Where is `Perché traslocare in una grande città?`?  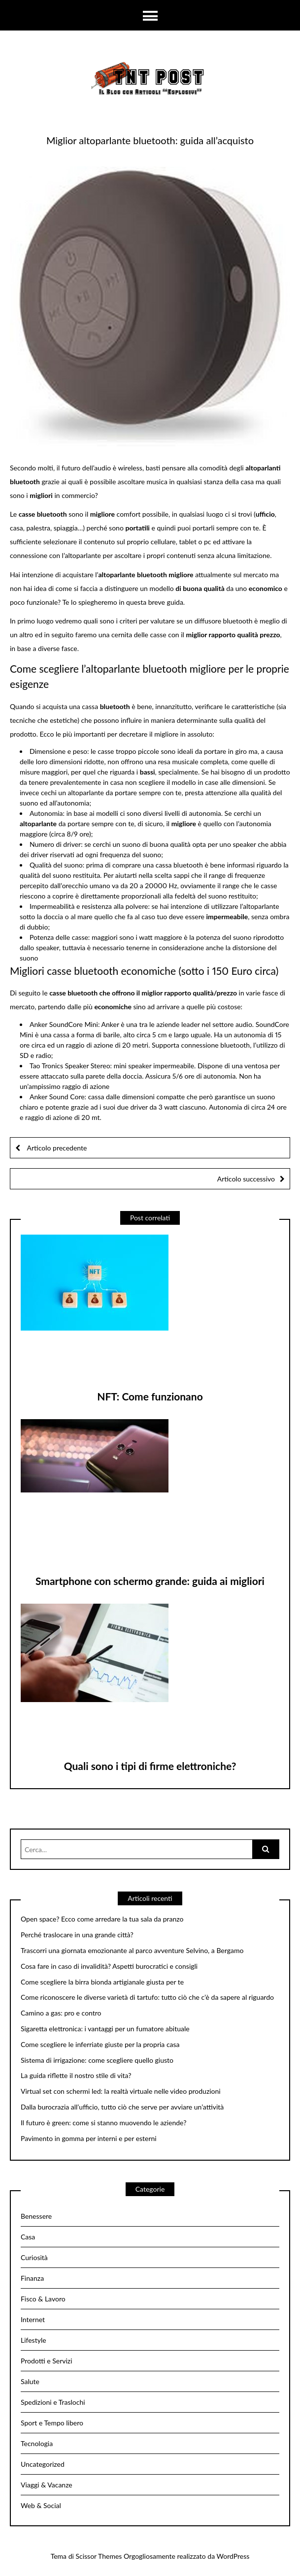 Perché traslocare in una grande città? is located at coordinates (77, 1935).